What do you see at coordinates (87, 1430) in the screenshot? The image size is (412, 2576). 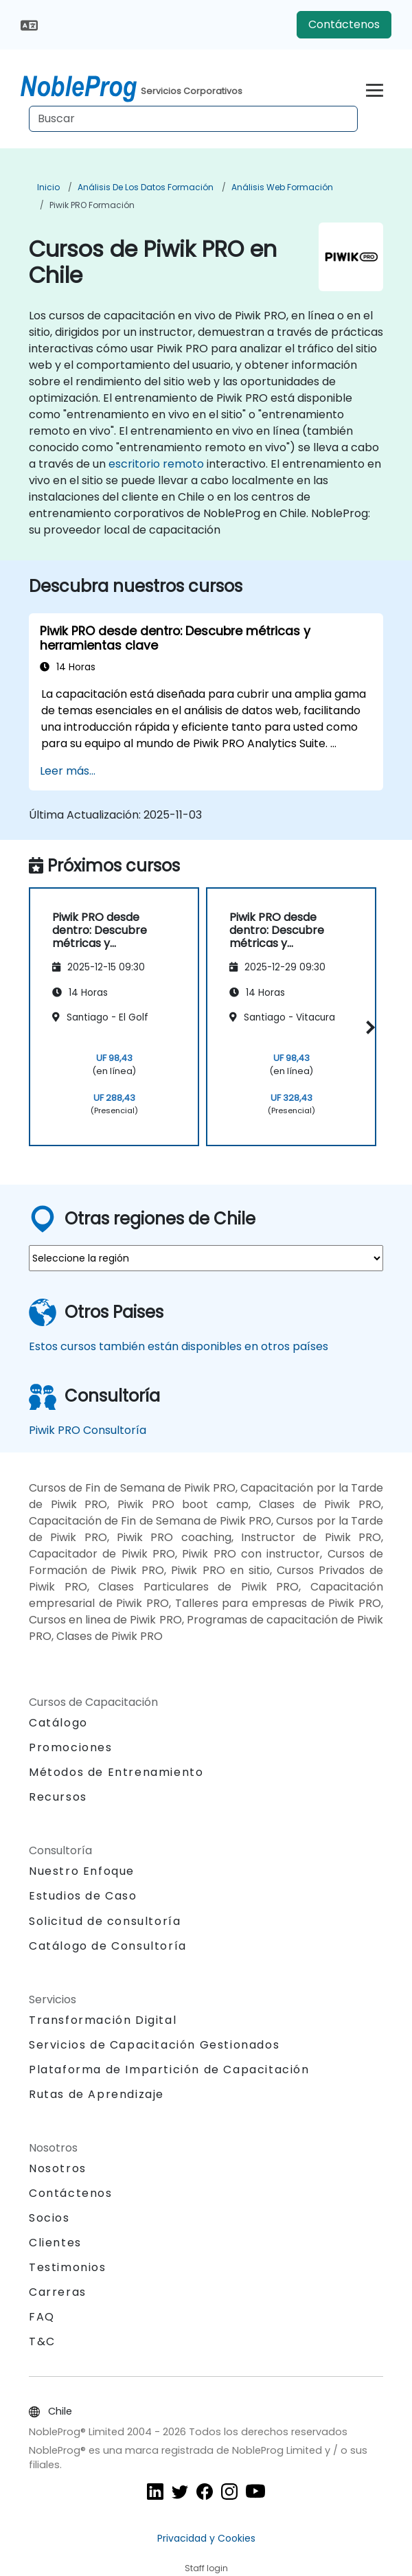 I see `Piwik PRO Consultoría` at bounding box center [87, 1430].